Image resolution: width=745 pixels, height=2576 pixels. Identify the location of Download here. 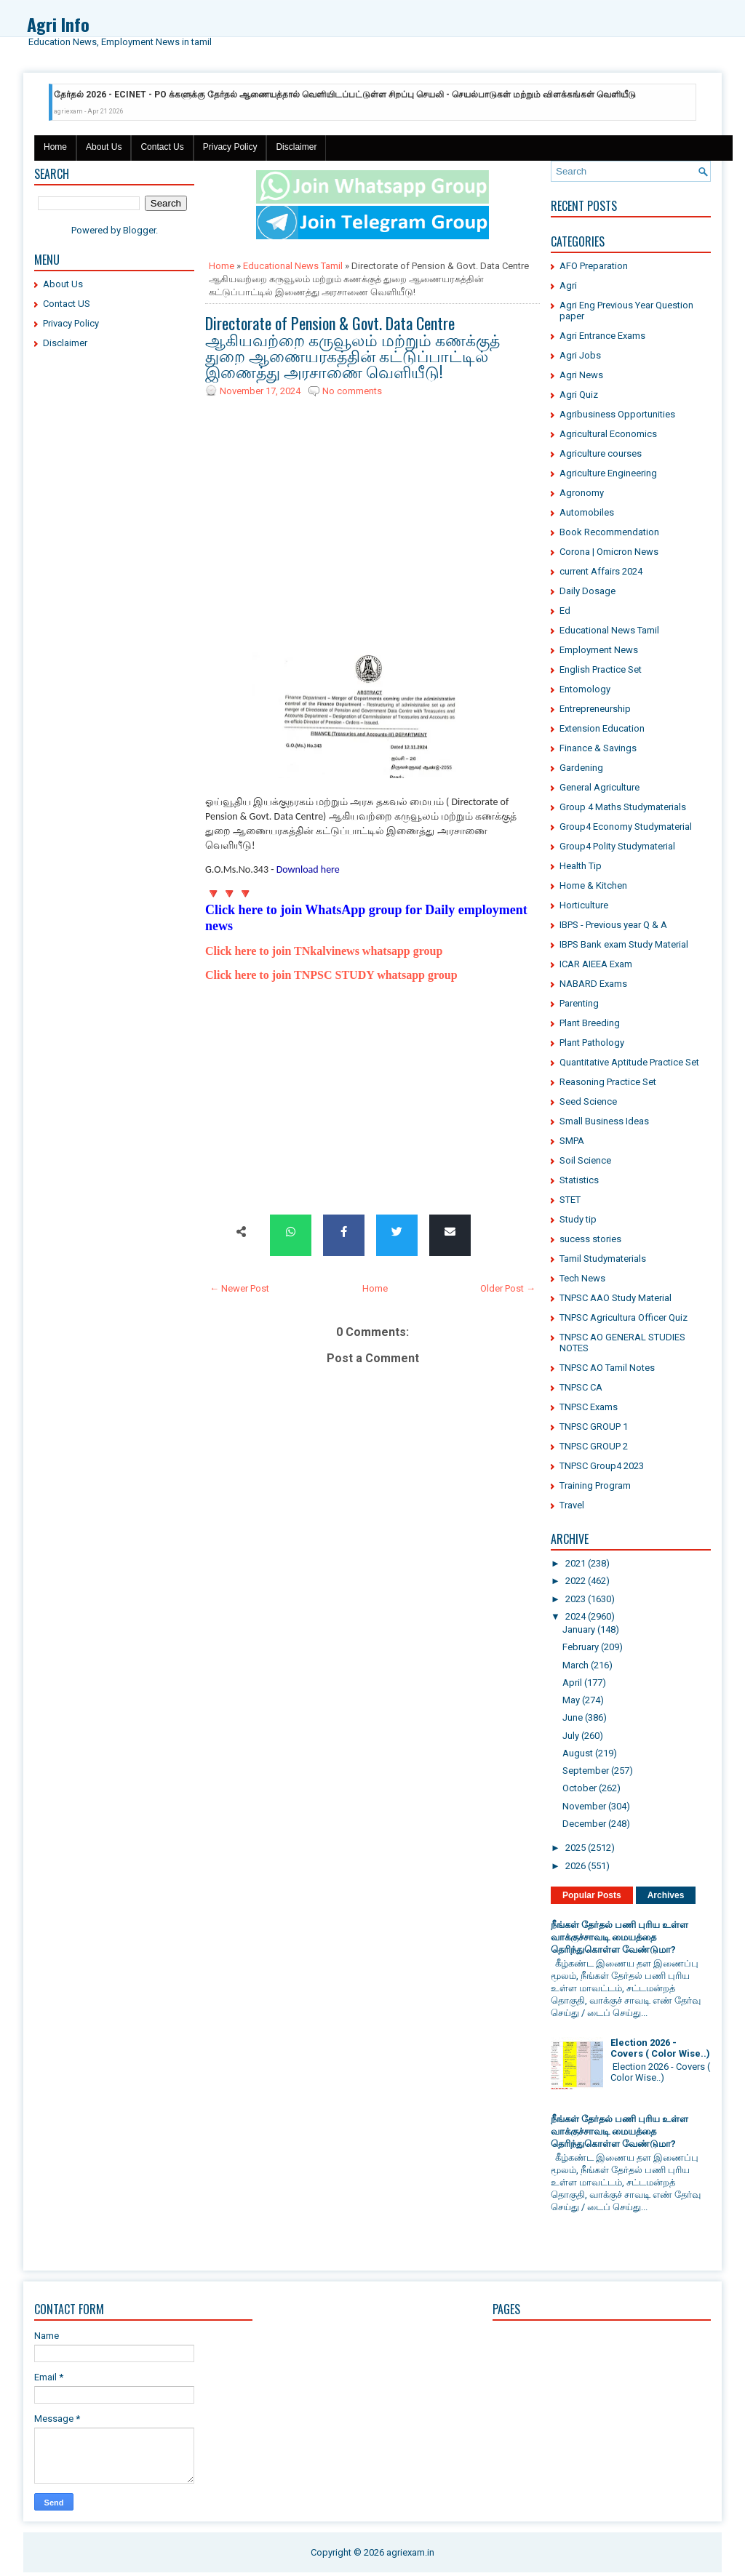
(308, 869).